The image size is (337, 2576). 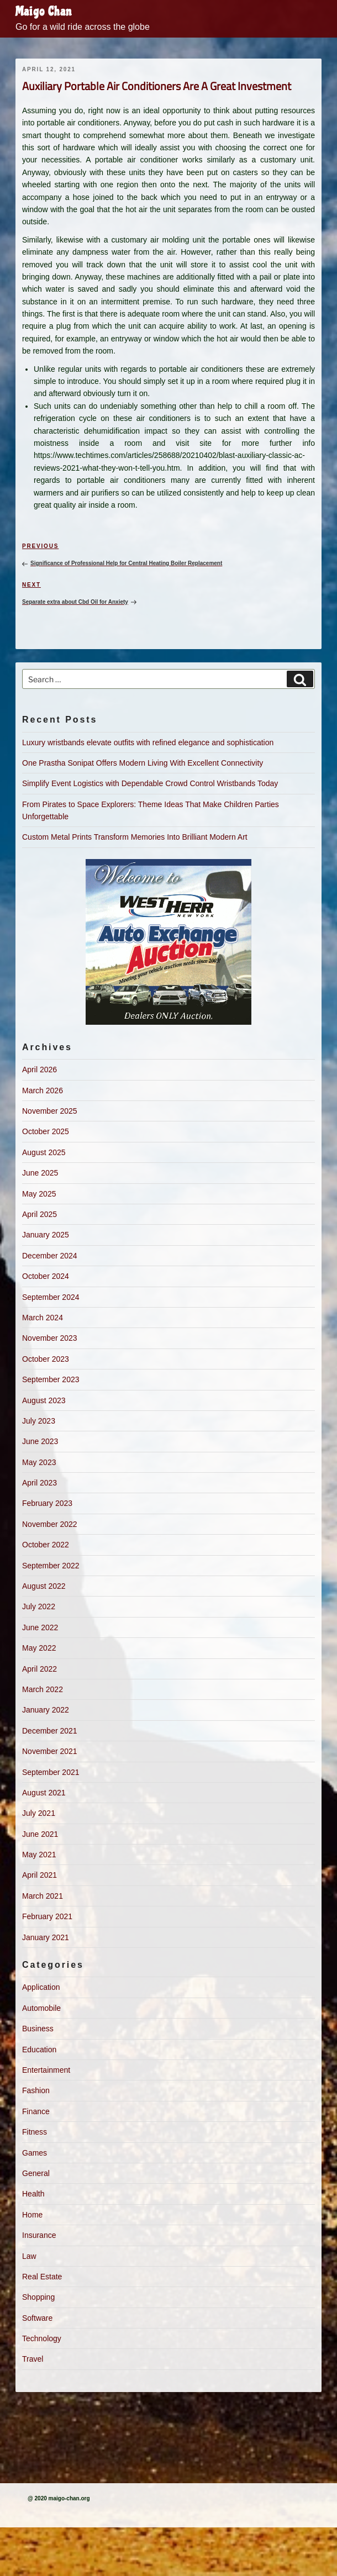 What do you see at coordinates (39, 1462) in the screenshot?
I see `May 2023` at bounding box center [39, 1462].